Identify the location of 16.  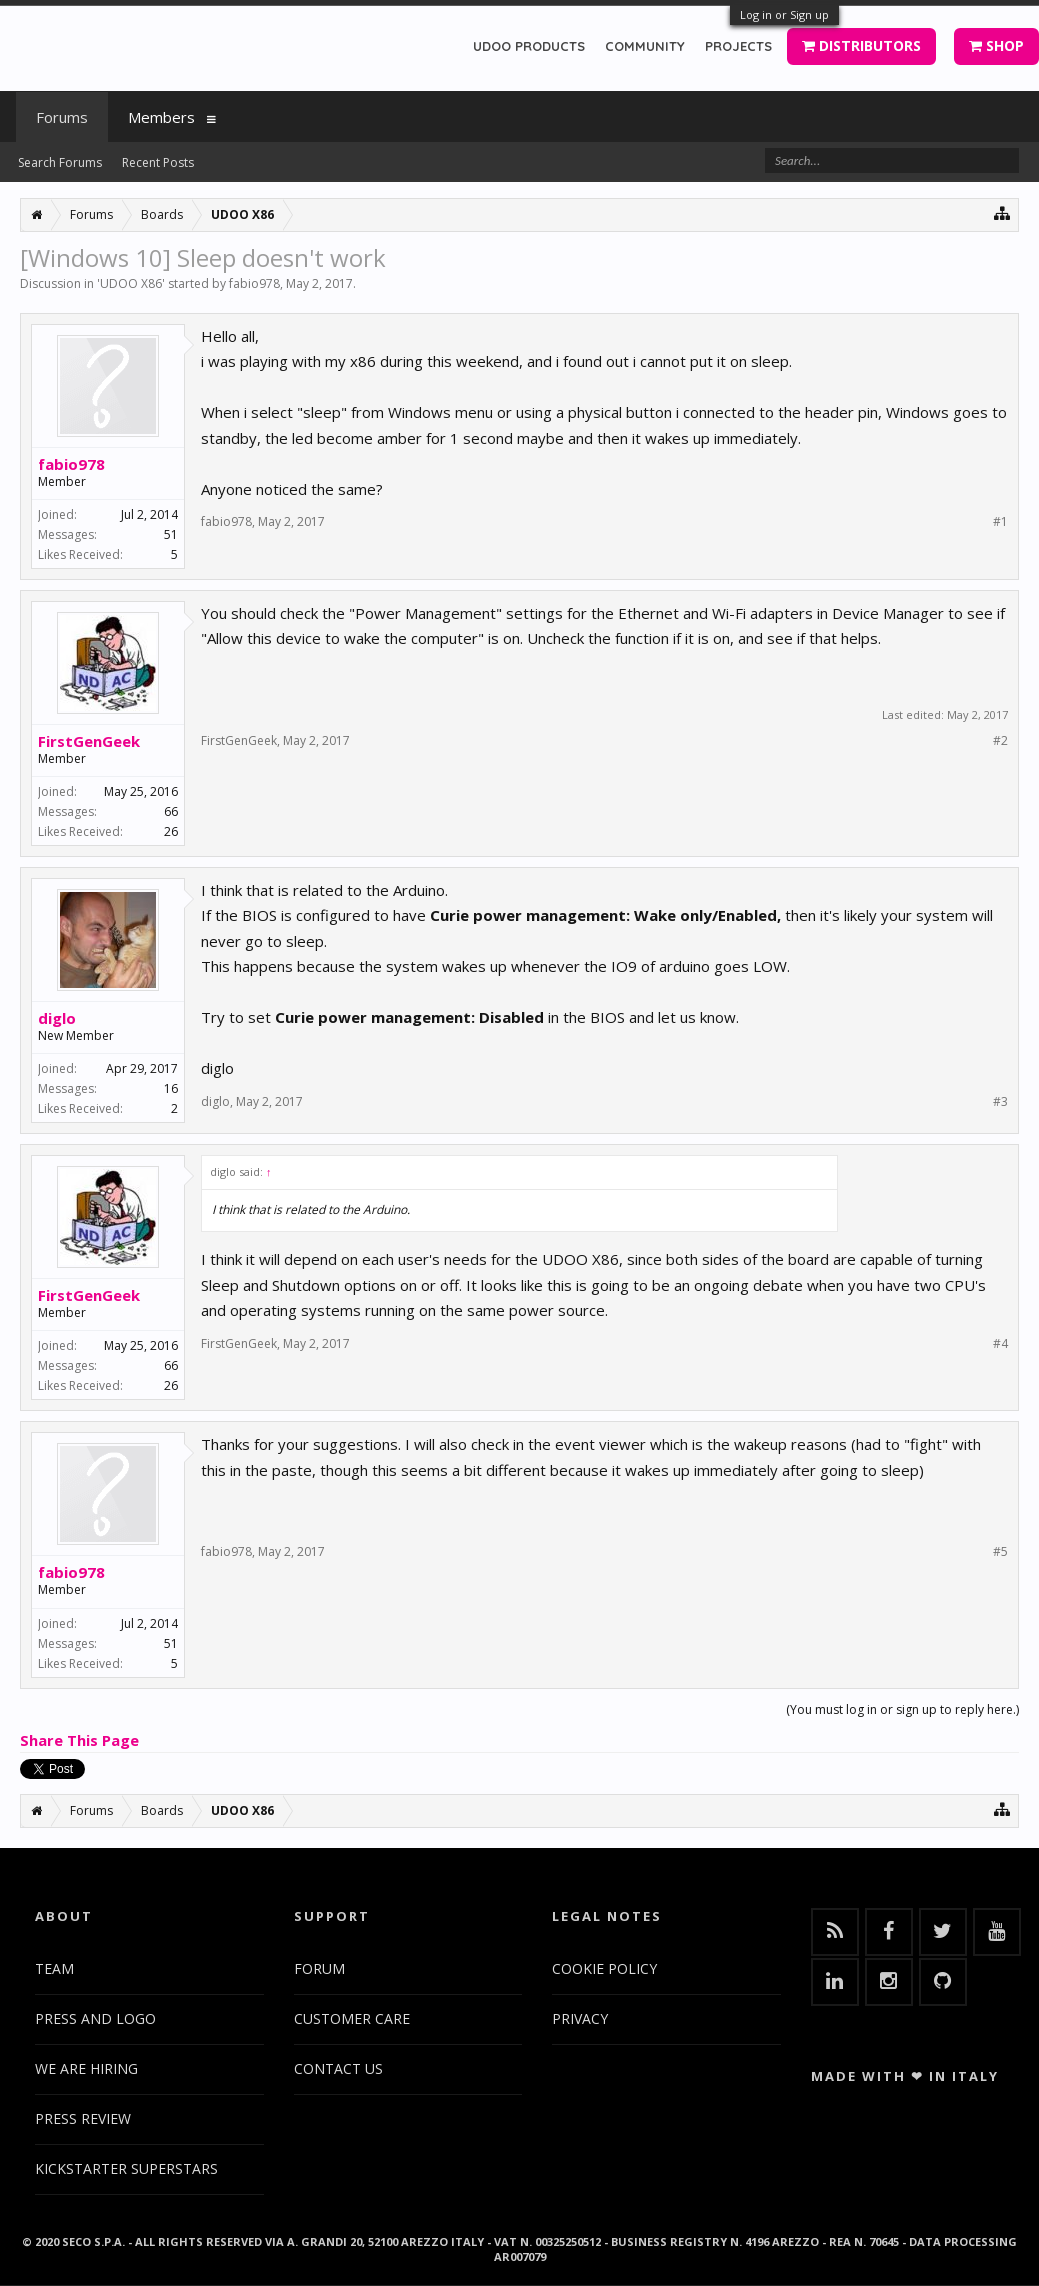
(171, 1088).